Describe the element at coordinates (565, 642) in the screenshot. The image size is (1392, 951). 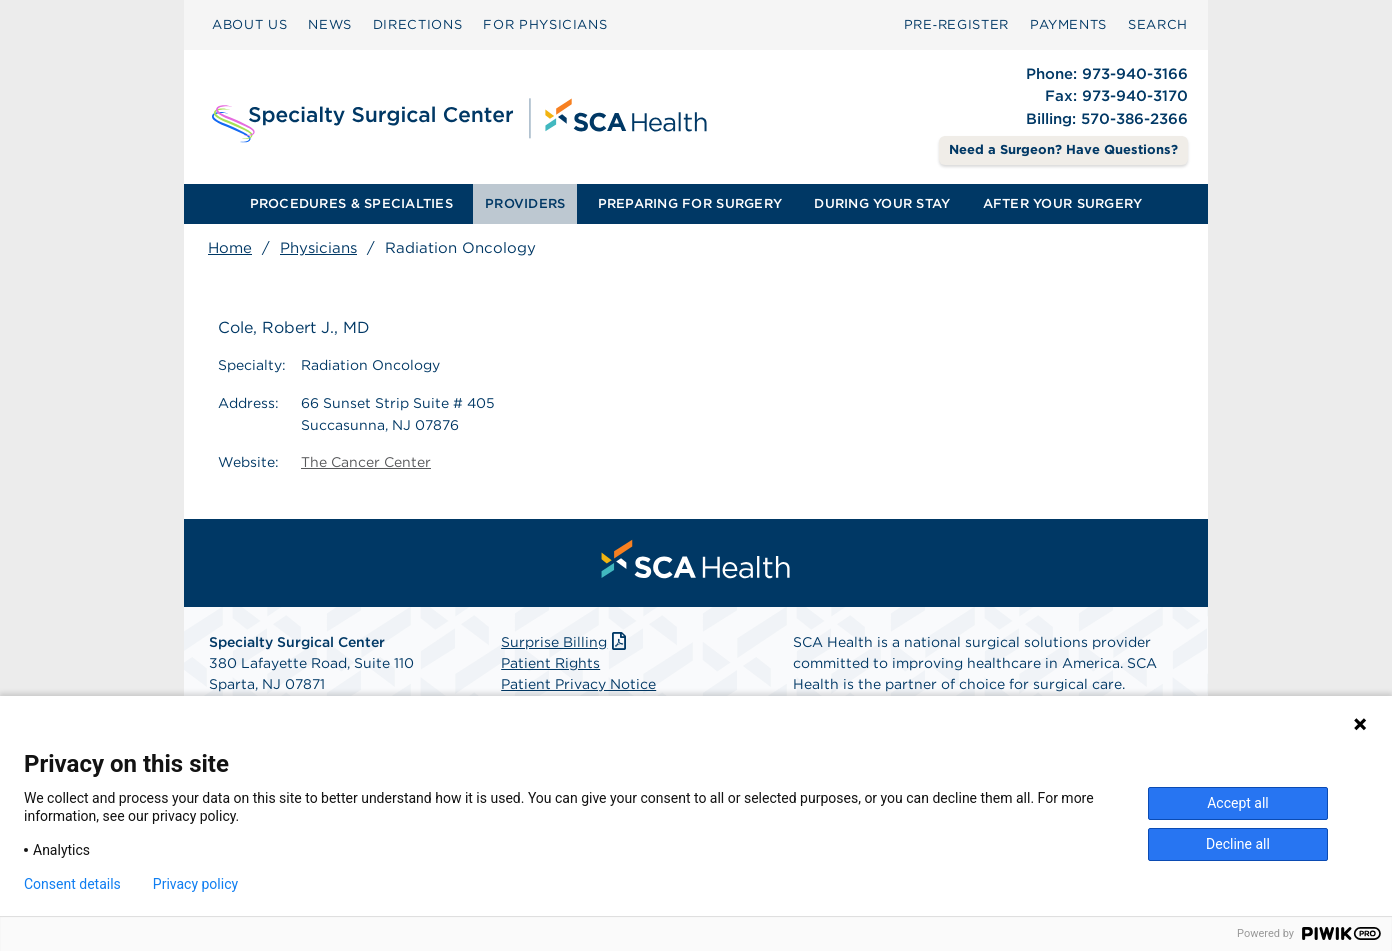
I see `Surprise Billing [Download Surprise Billing PDF]` at that location.